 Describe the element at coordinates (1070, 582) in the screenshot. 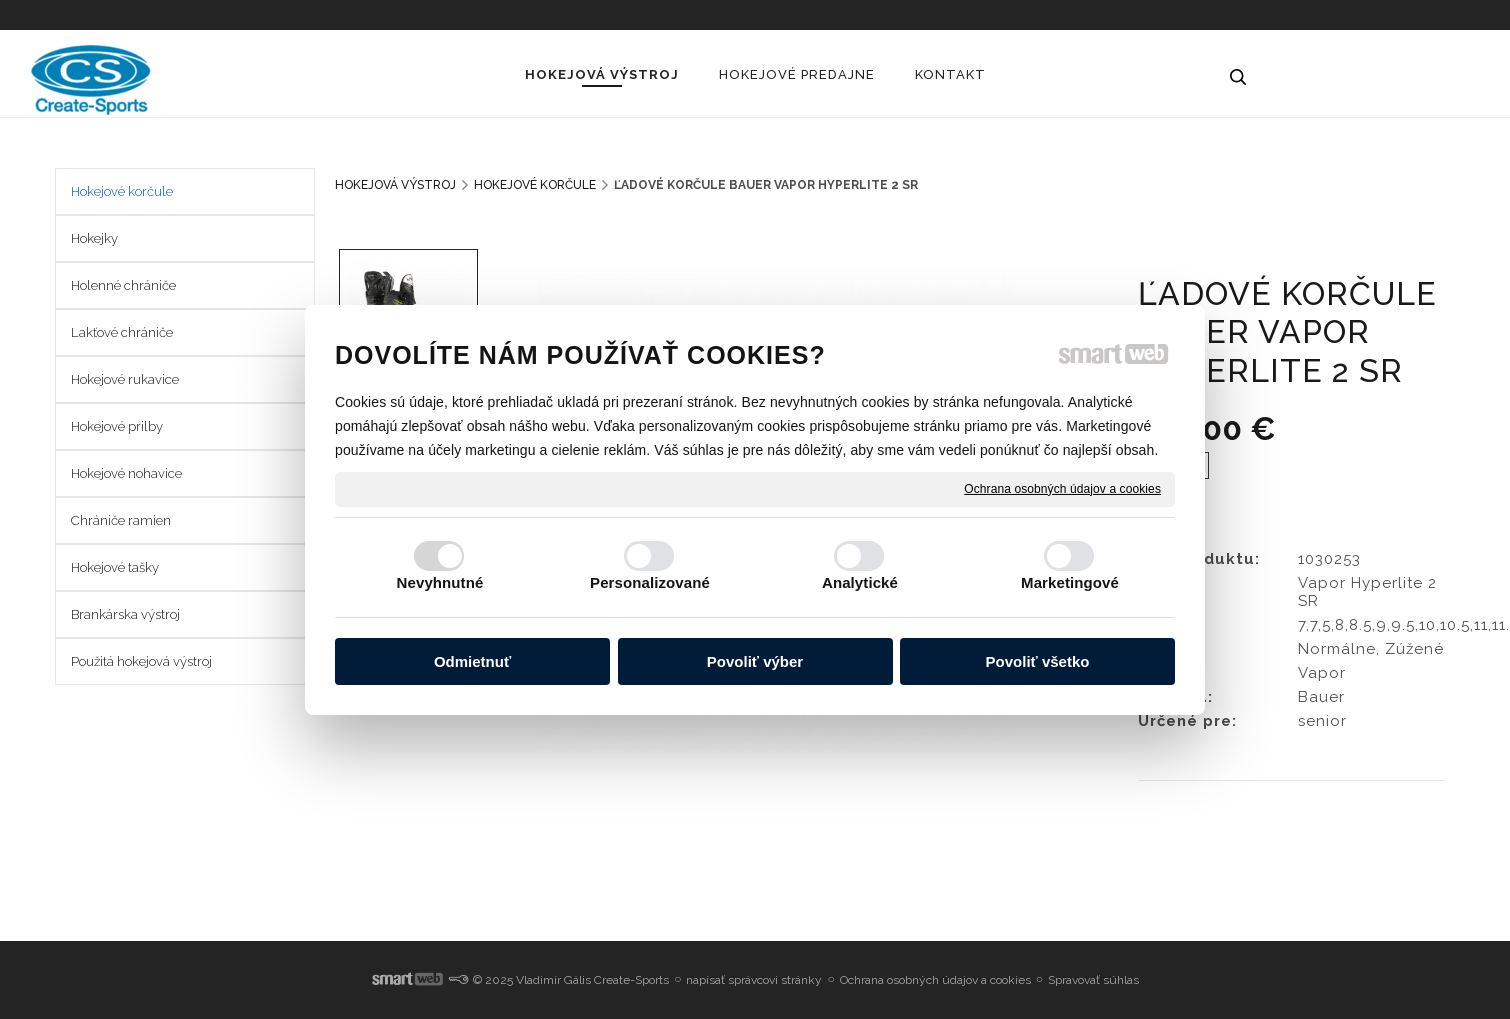

I see `Marketingové` at that location.